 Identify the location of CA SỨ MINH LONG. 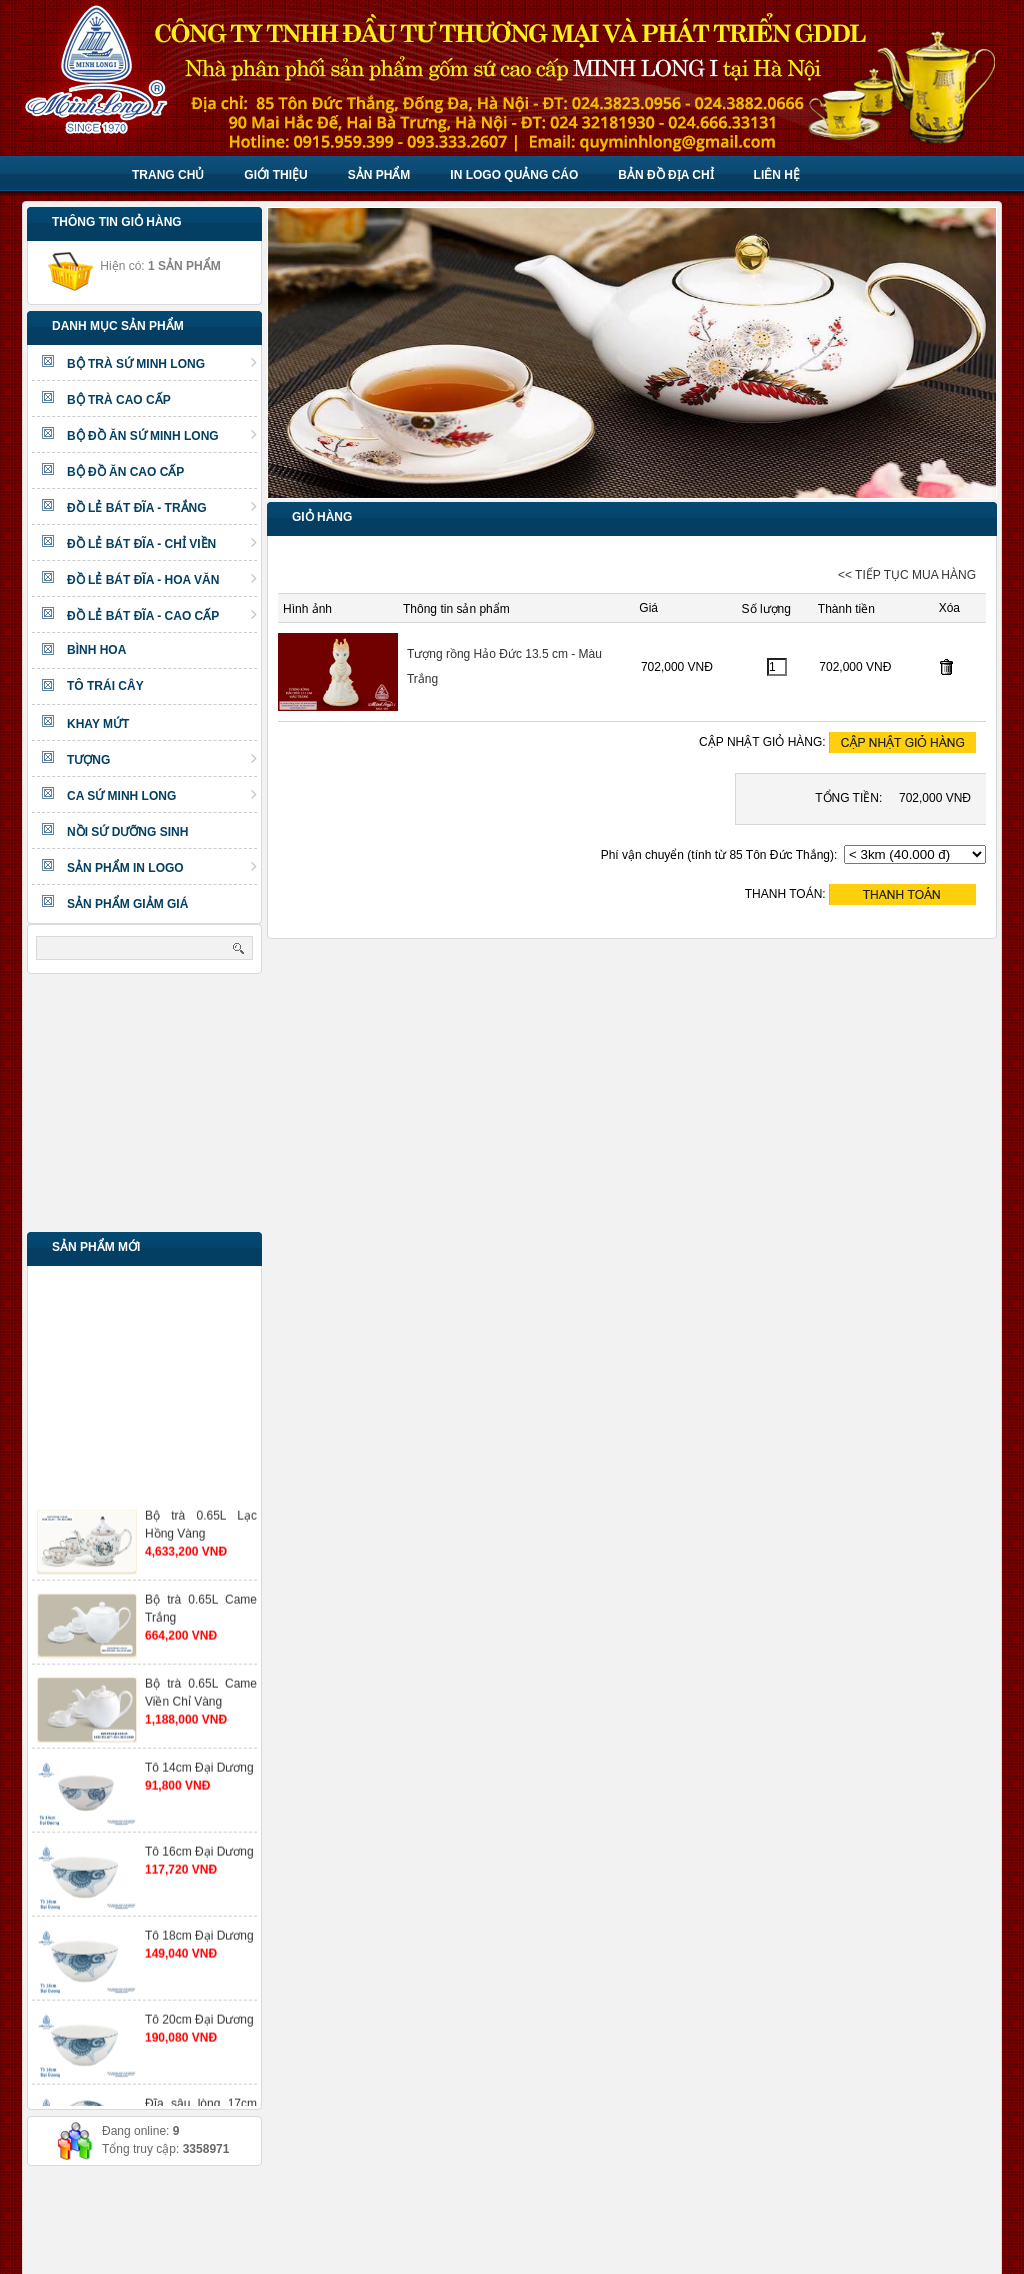
(162, 796).